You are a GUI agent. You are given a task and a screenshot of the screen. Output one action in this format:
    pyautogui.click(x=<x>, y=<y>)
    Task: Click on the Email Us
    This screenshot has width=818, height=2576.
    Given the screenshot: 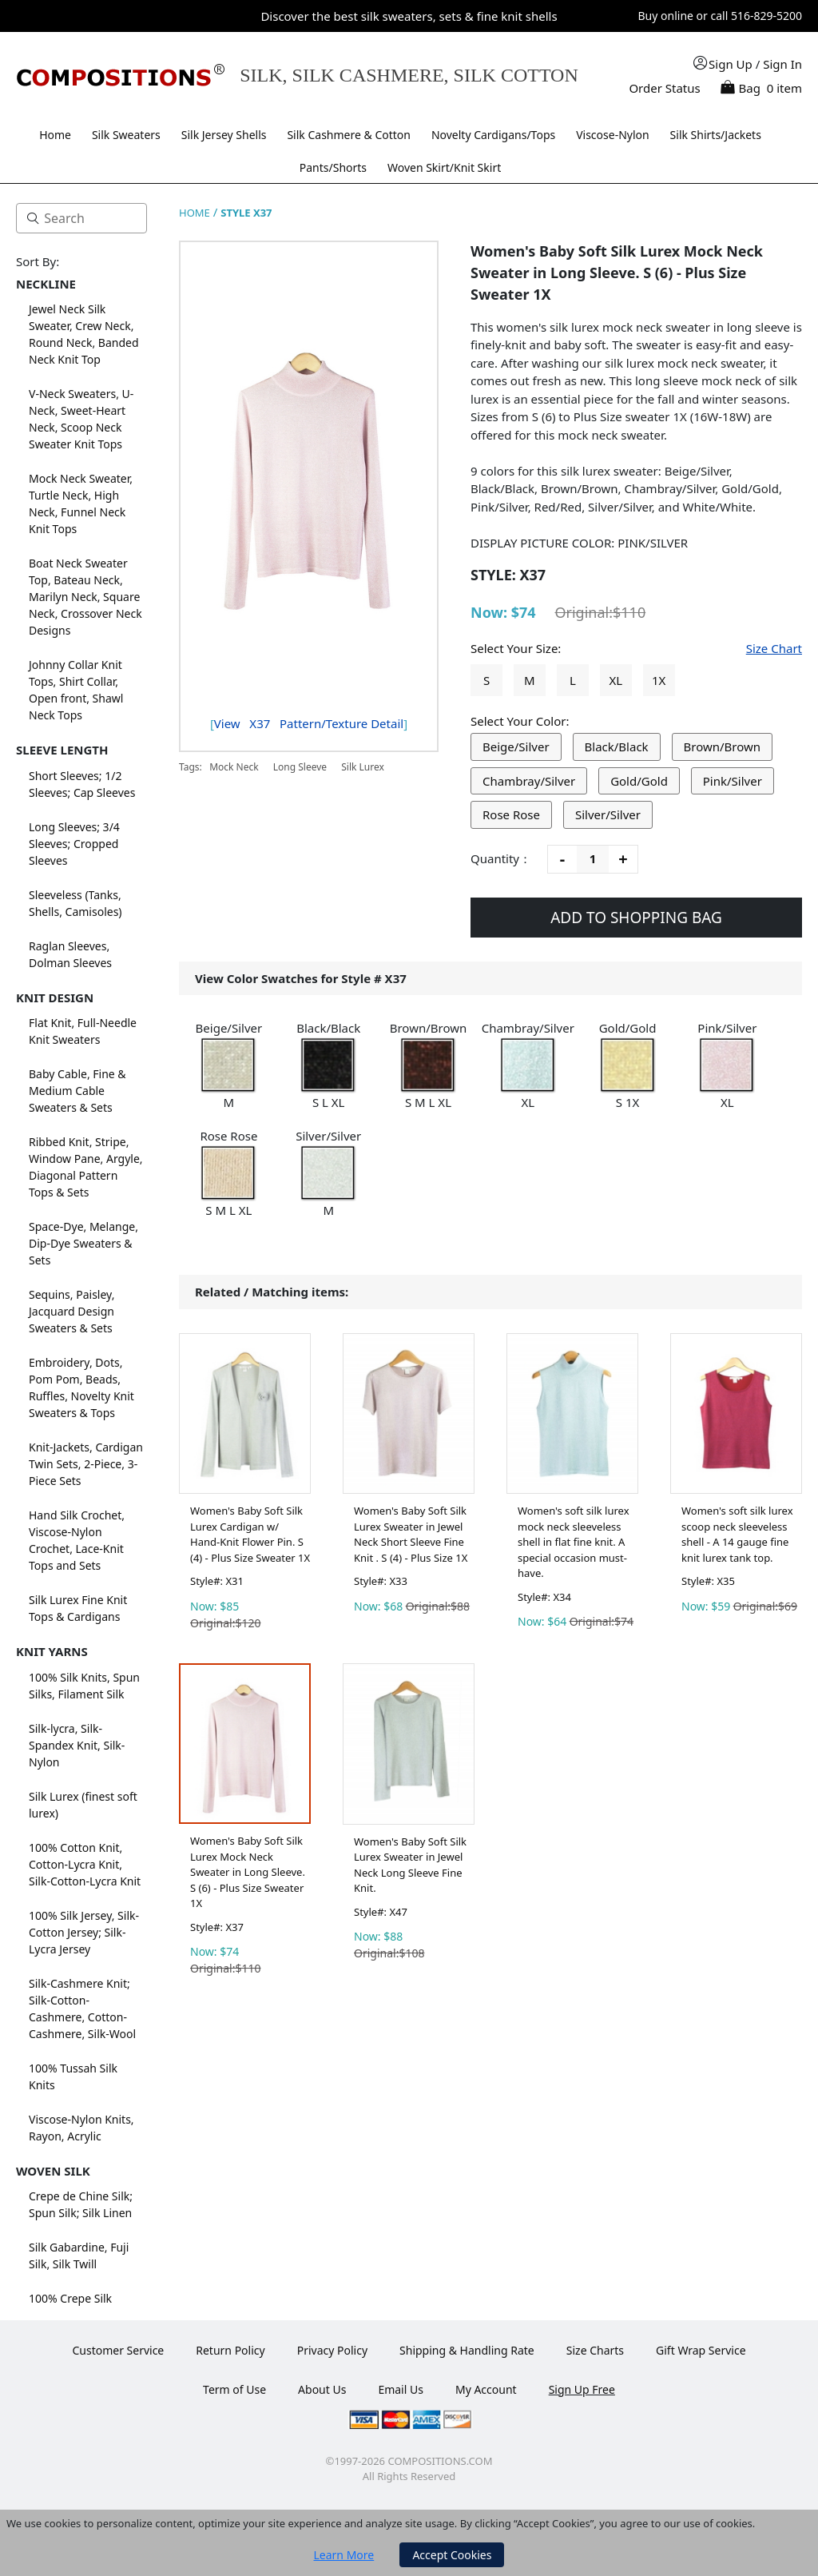 What is the action you would take?
    pyautogui.click(x=400, y=2389)
    